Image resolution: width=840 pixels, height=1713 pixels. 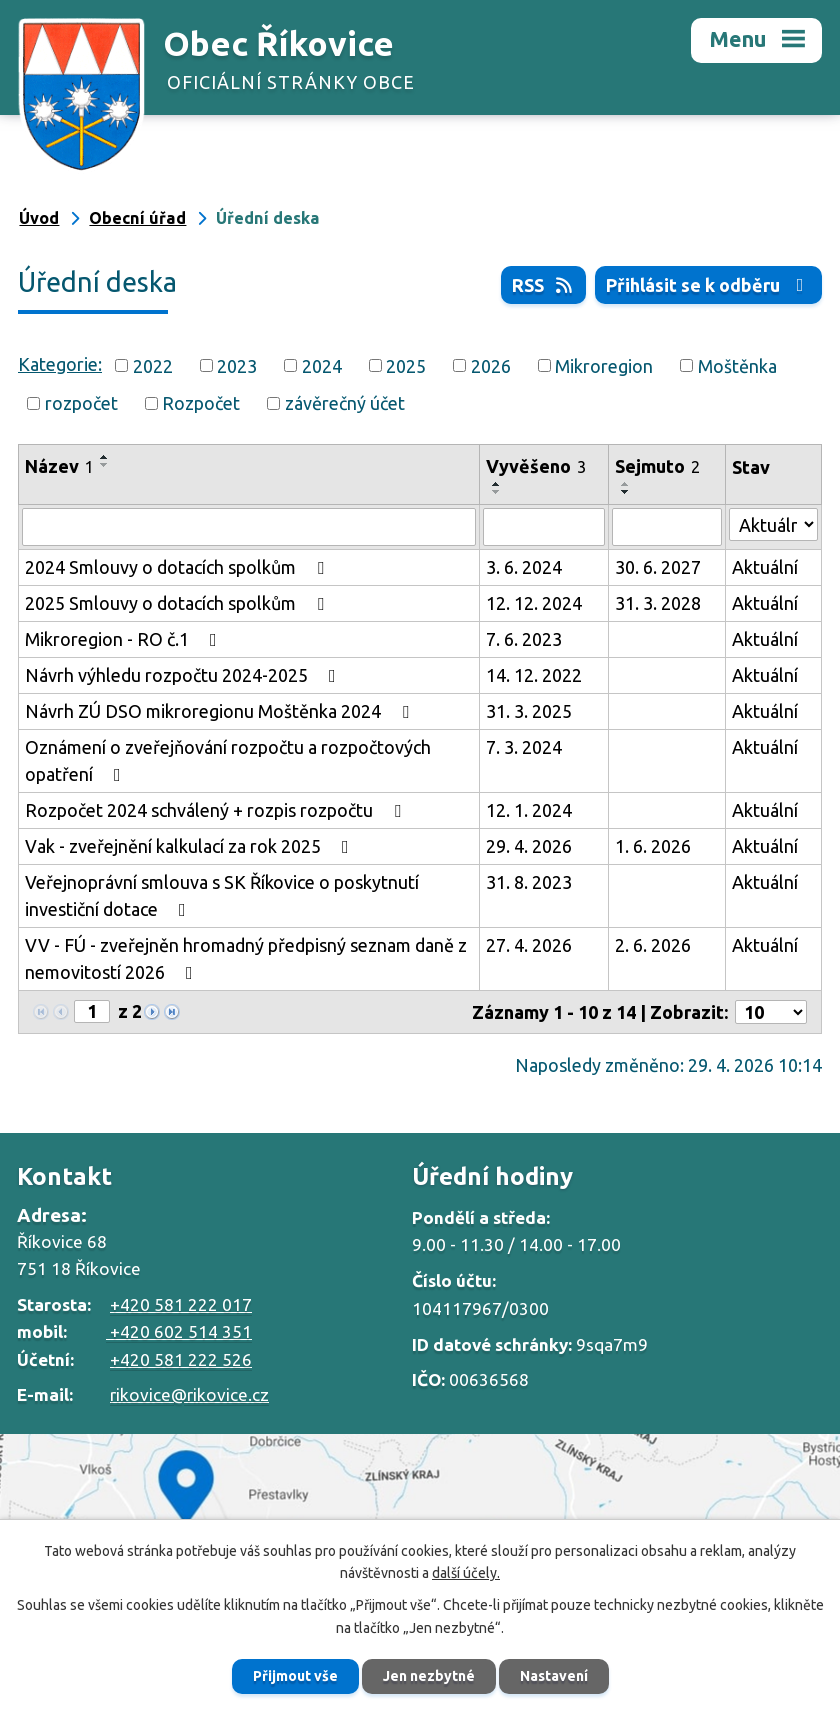 What do you see at coordinates (60, 364) in the screenshot?
I see `Kategorie:` at bounding box center [60, 364].